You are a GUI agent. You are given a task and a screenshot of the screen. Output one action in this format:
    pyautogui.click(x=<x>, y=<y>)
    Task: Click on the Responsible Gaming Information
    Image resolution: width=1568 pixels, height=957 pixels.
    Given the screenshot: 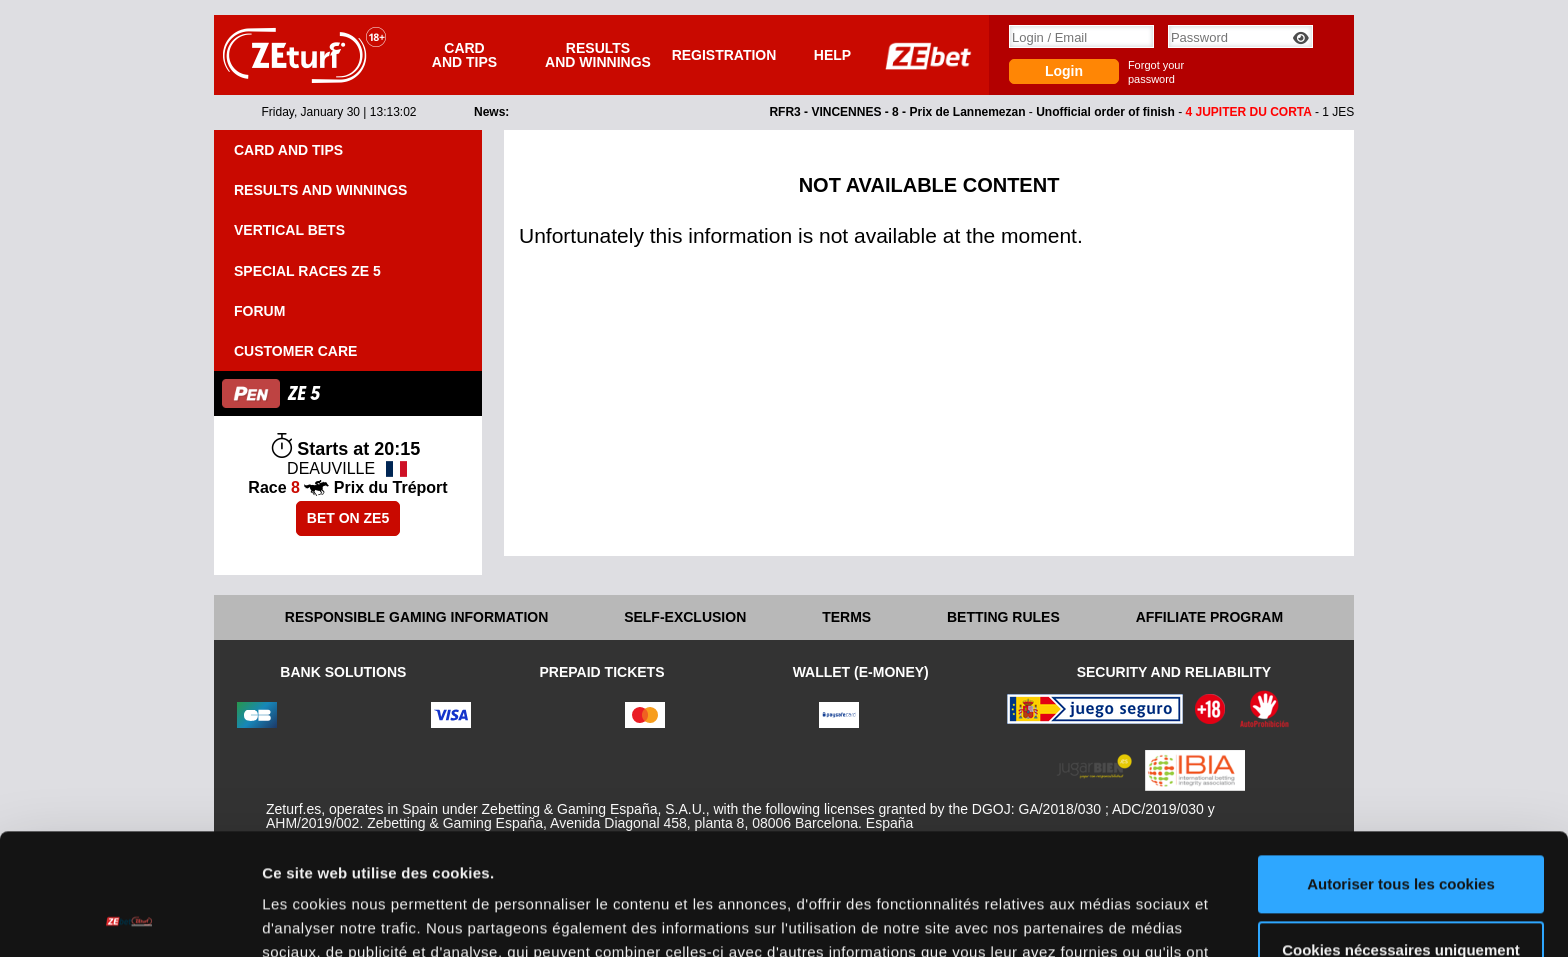 What is the action you would take?
    pyautogui.click(x=416, y=617)
    